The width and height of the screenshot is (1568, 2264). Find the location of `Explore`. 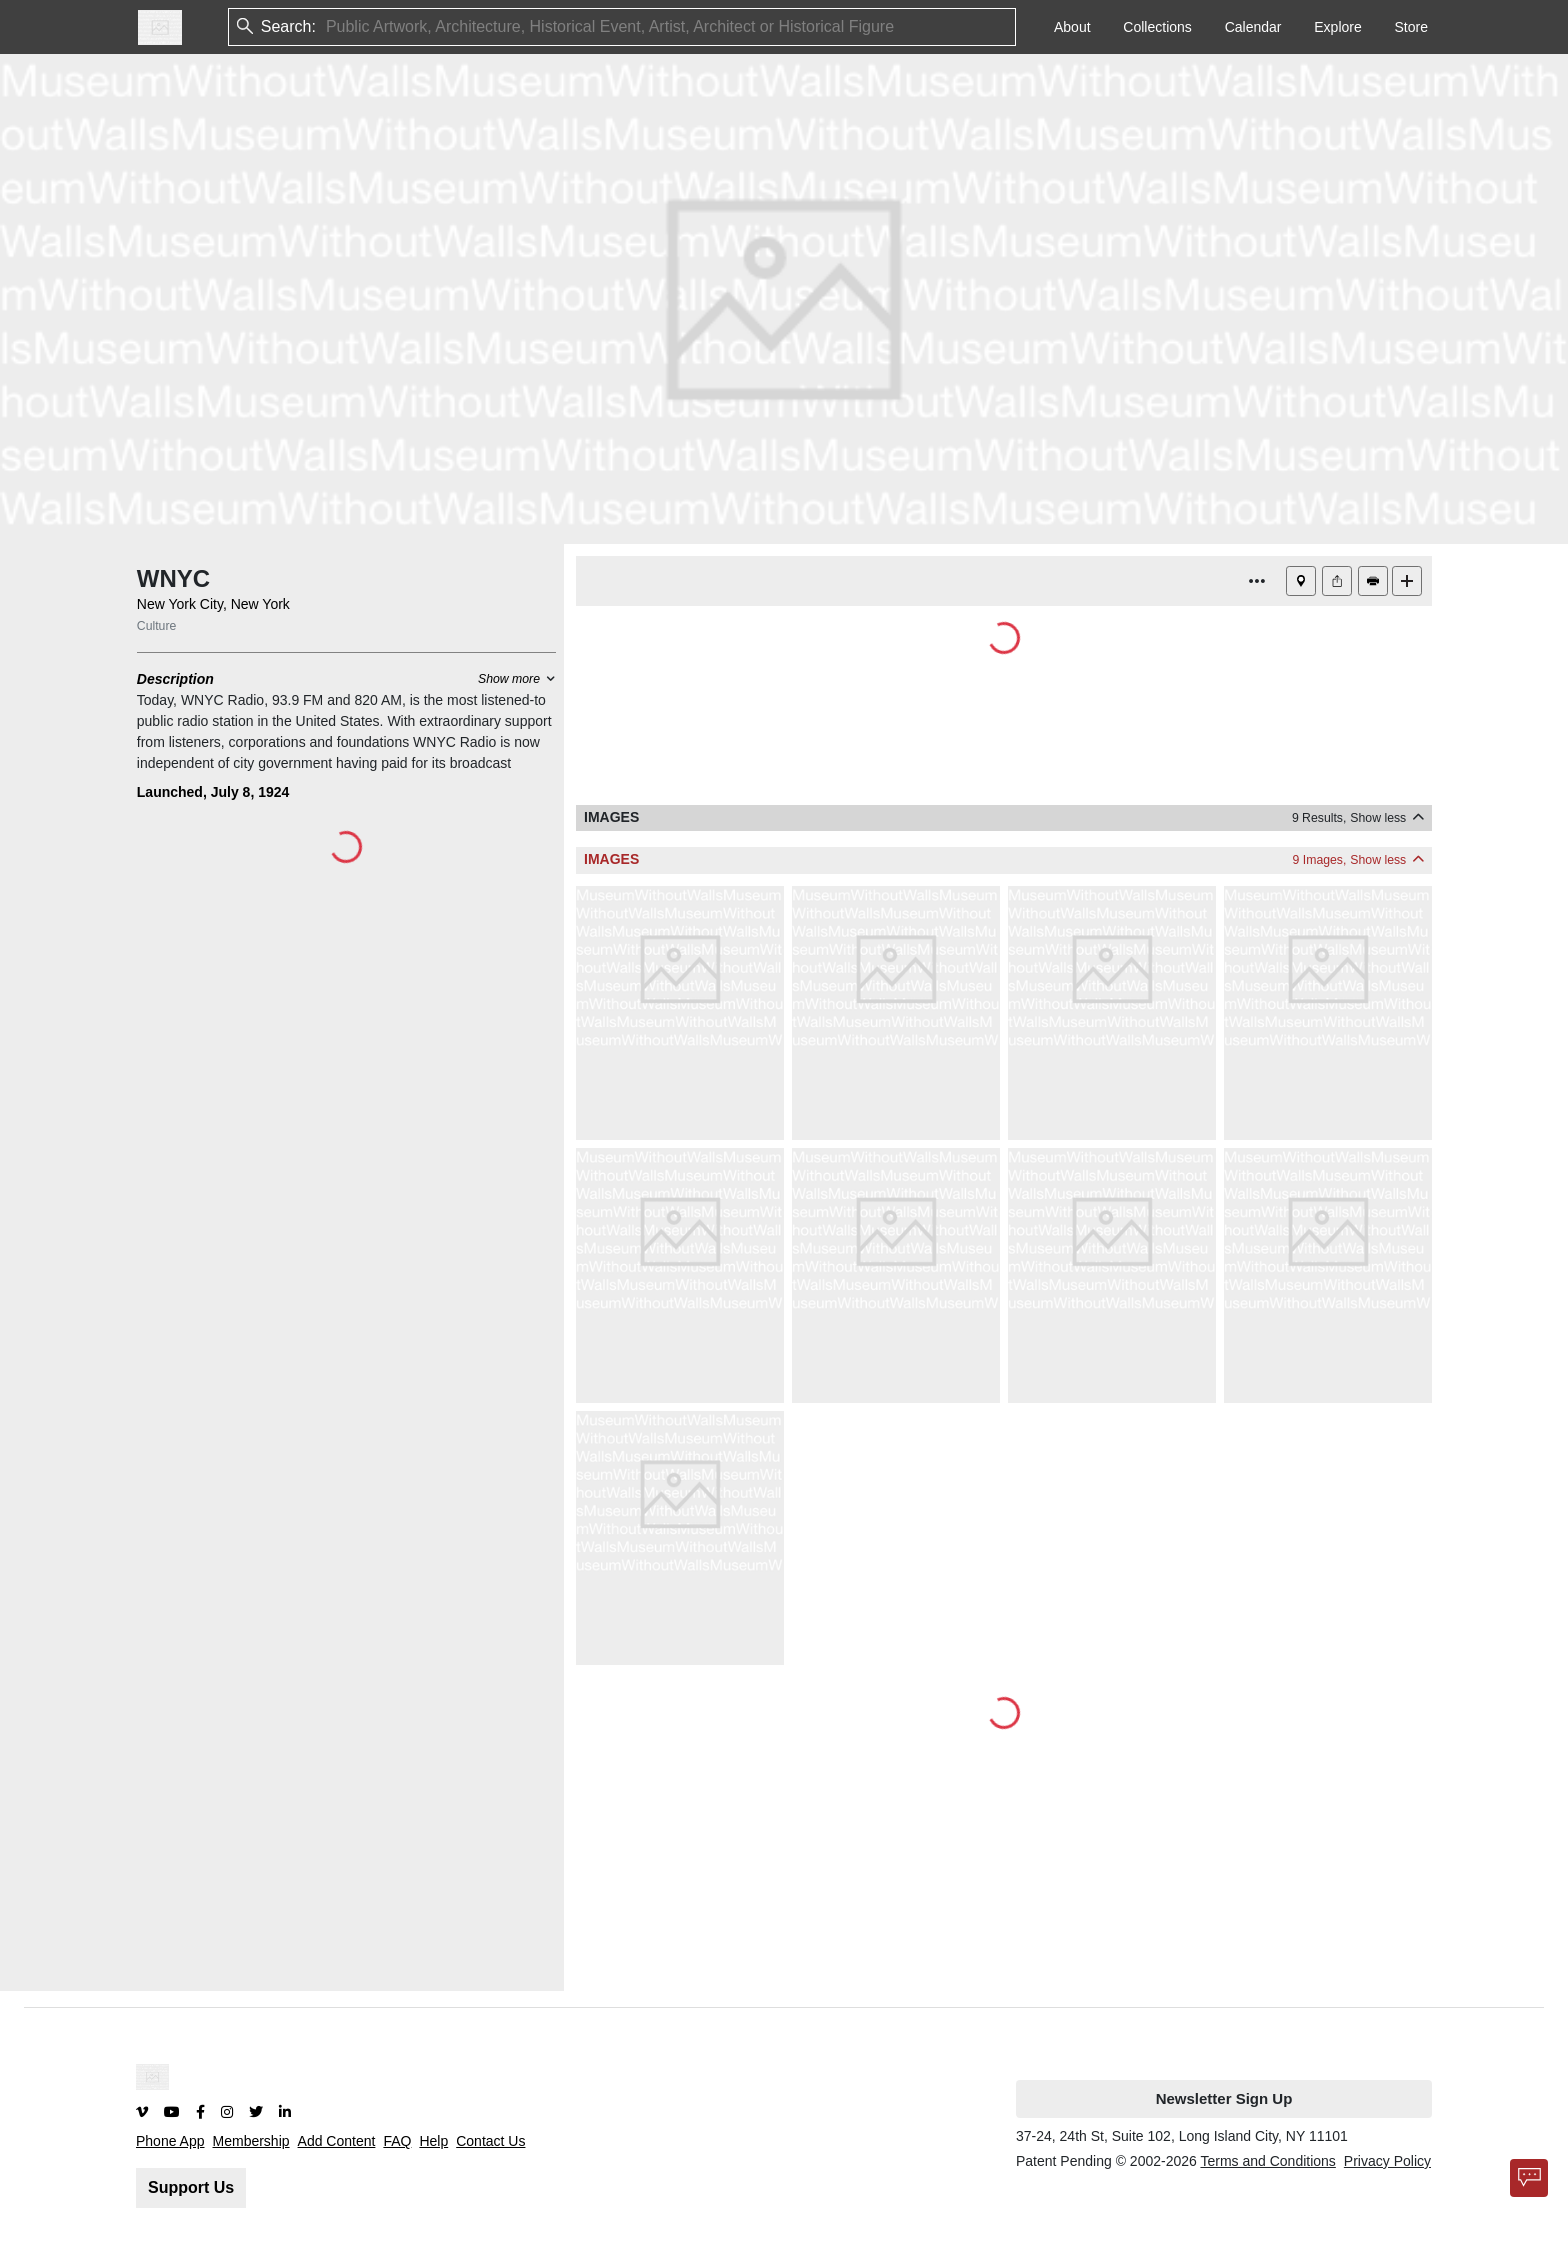

Explore is located at coordinates (1337, 27).